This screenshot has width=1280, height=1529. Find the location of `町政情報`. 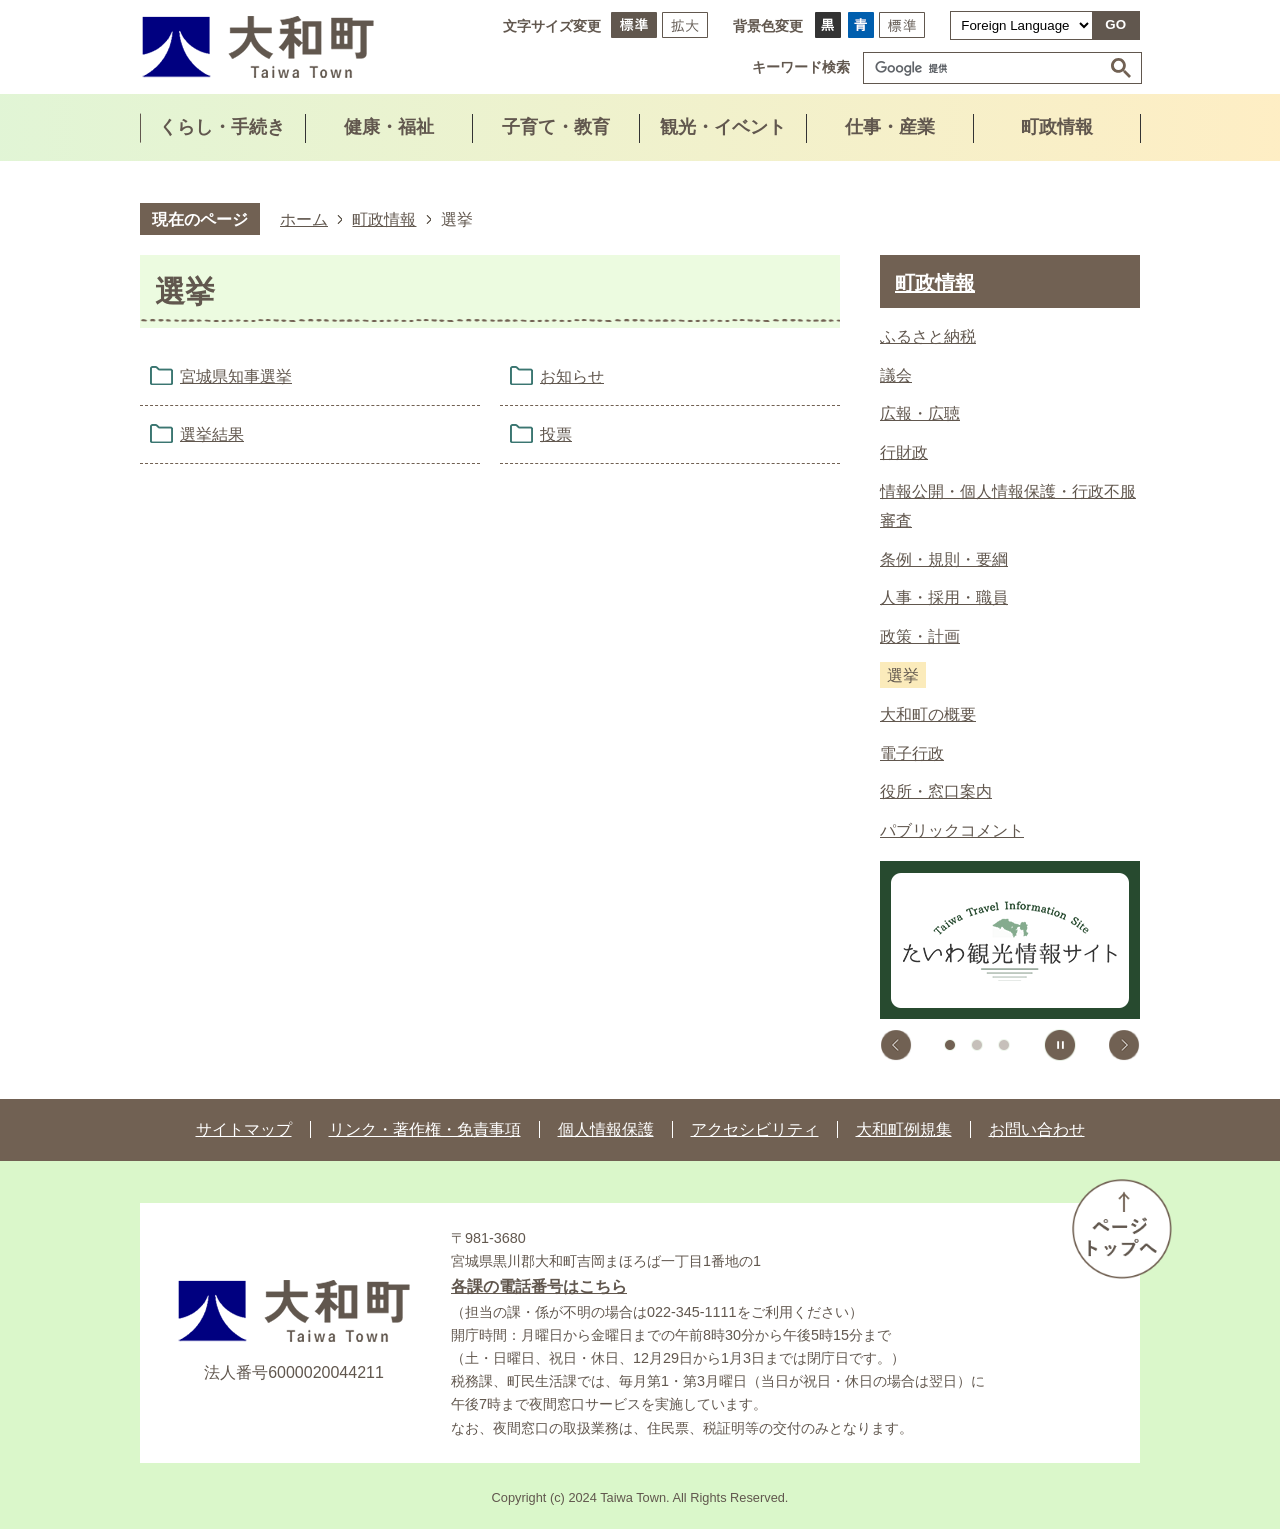

町政情報 is located at coordinates (384, 219).